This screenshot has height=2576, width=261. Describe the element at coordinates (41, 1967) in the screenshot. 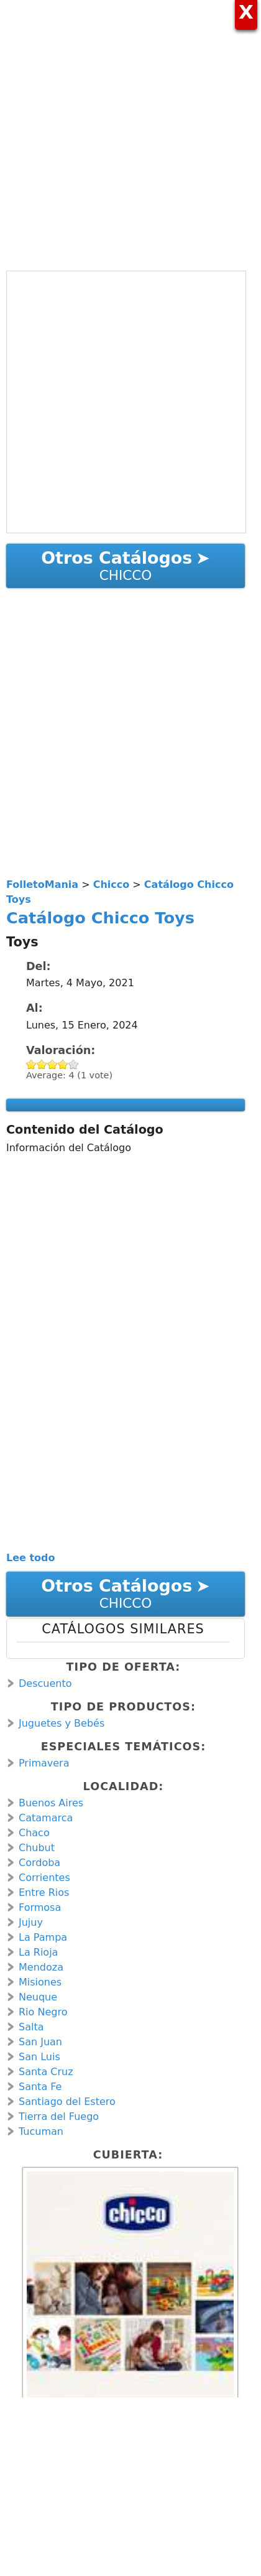

I see `Mendoza` at that location.